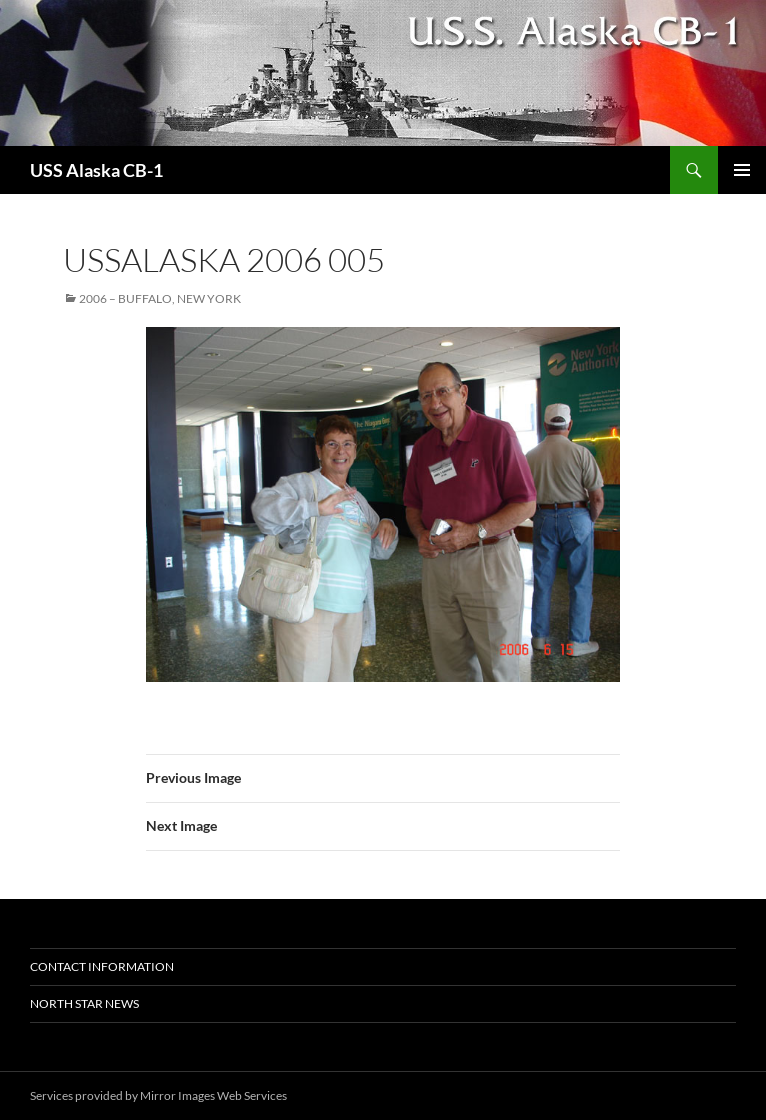 This screenshot has height=1120, width=766. Describe the element at coordinates (213, 1095) in the screenshot. I see `Mirror Images Web Services` at that location.